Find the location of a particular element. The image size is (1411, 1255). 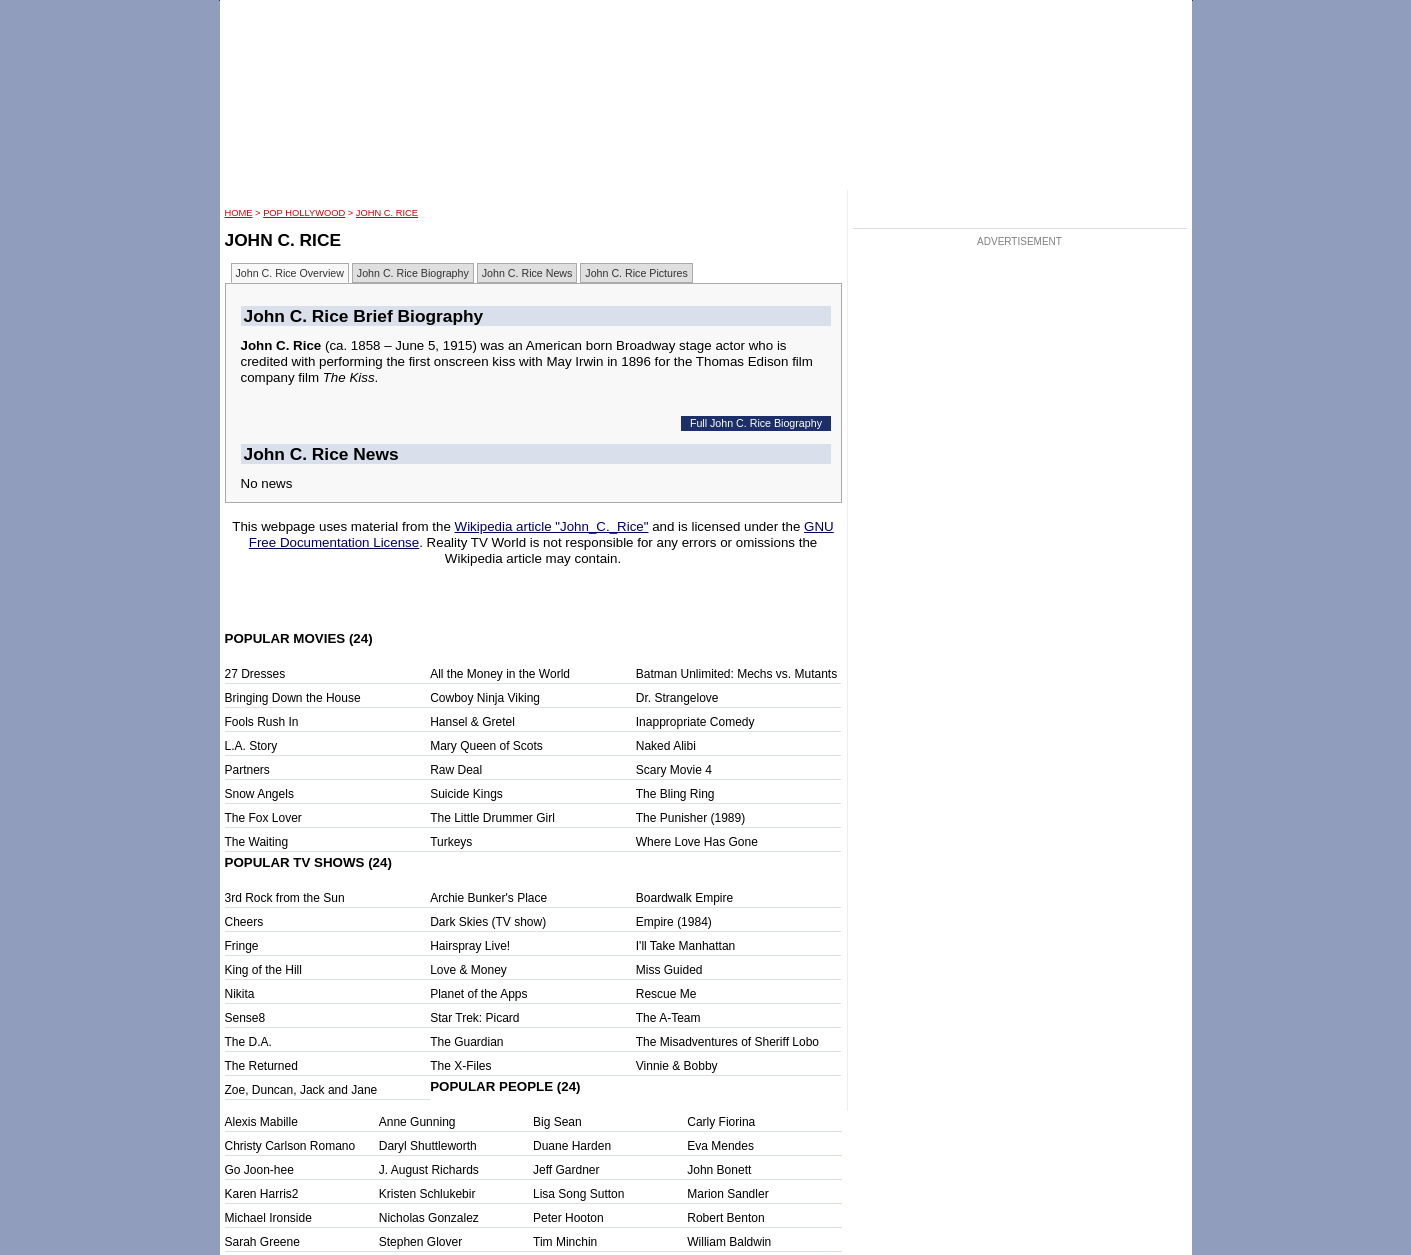

Dark Skies (TV show) is located at coordinates (488, 922).